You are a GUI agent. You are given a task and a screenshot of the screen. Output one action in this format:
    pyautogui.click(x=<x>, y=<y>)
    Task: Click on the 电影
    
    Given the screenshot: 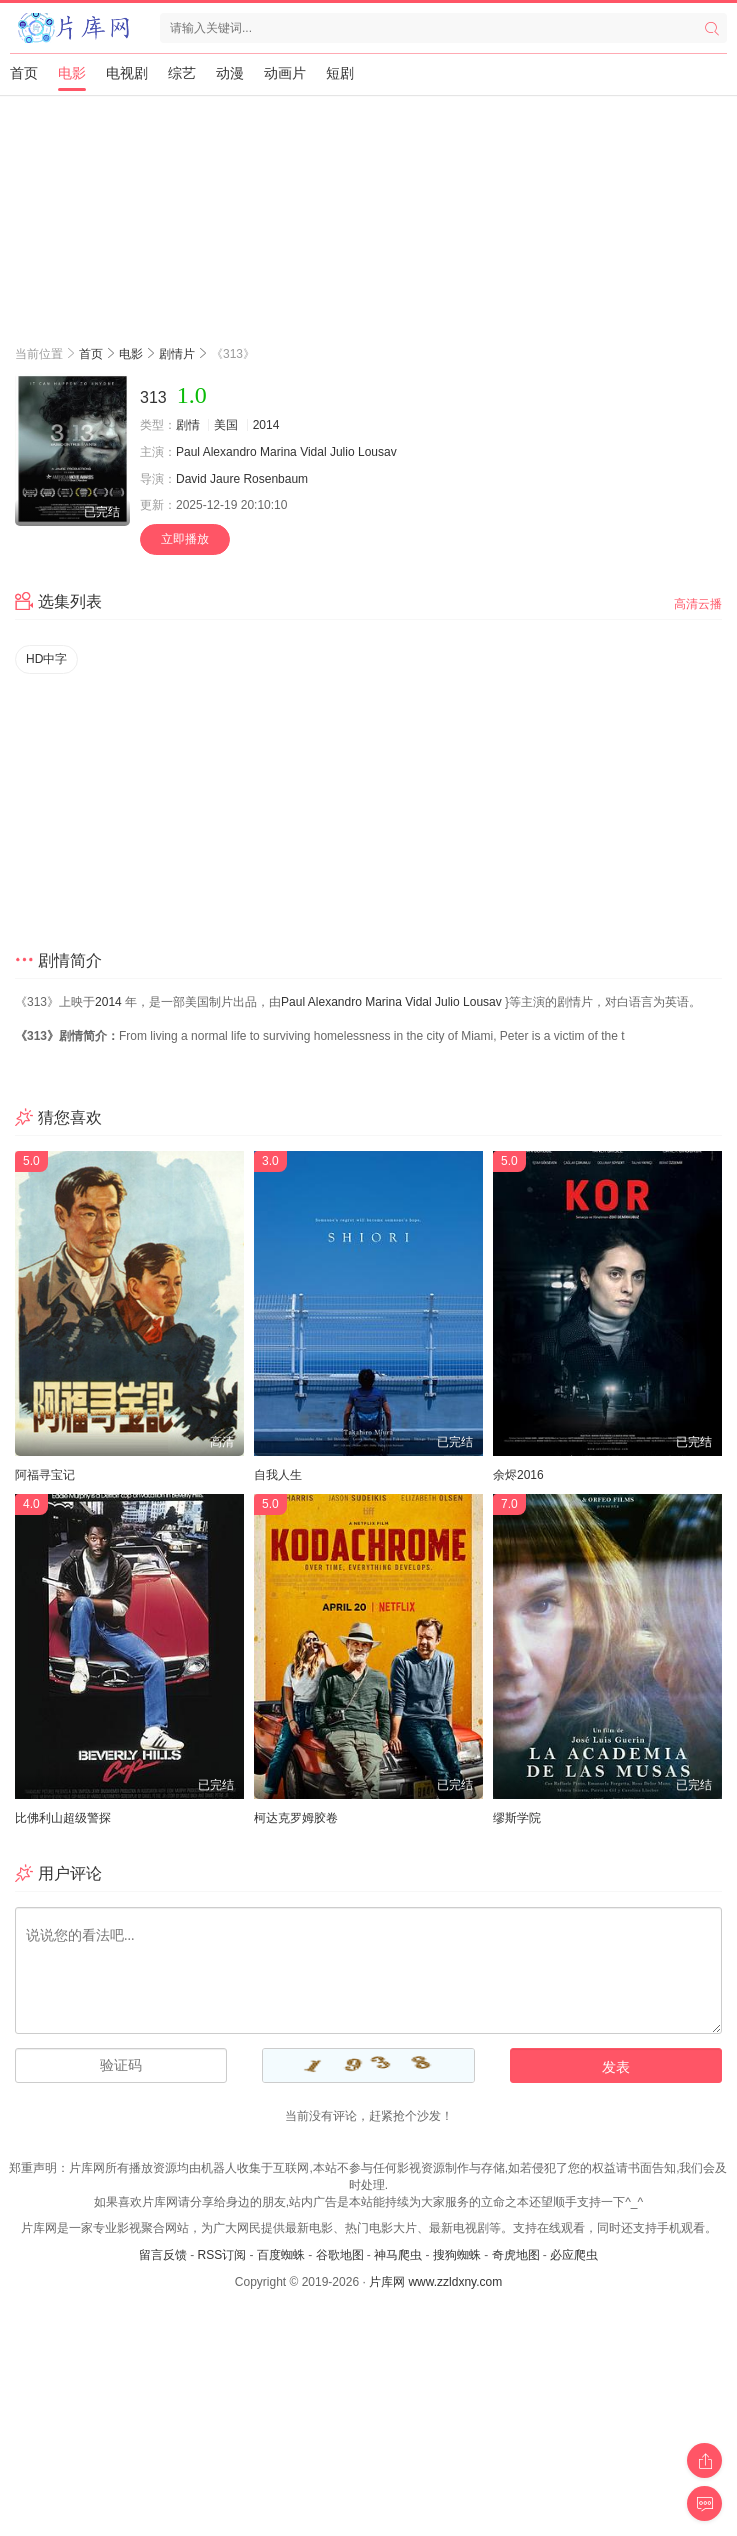 What is the action you would take?
    pyautogui.click(x=72, y=73)
    